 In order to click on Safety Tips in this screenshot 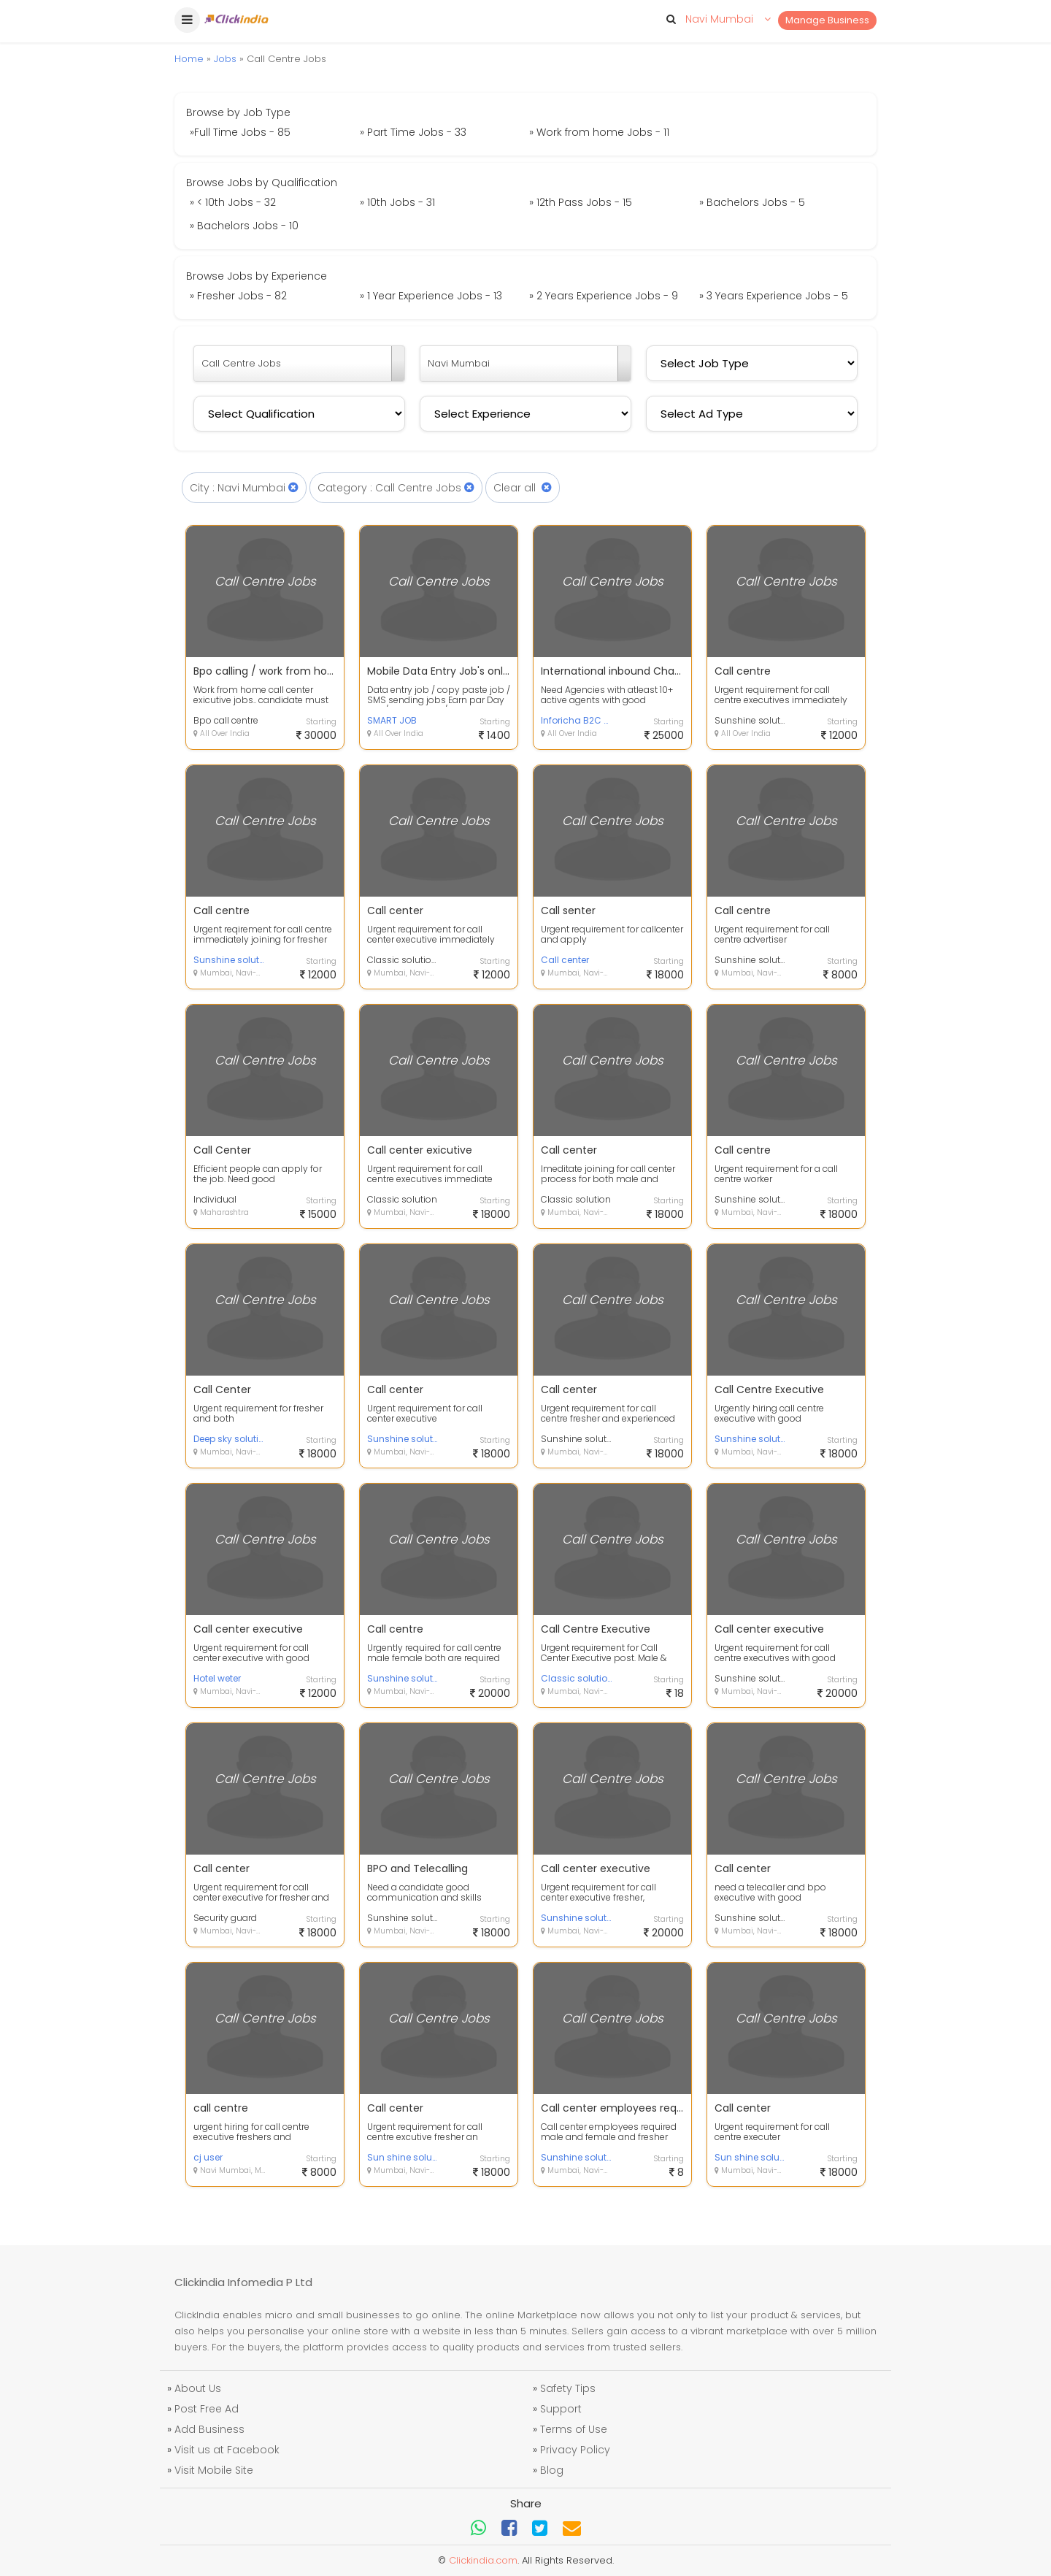, I will do `click(568, 2388)`.